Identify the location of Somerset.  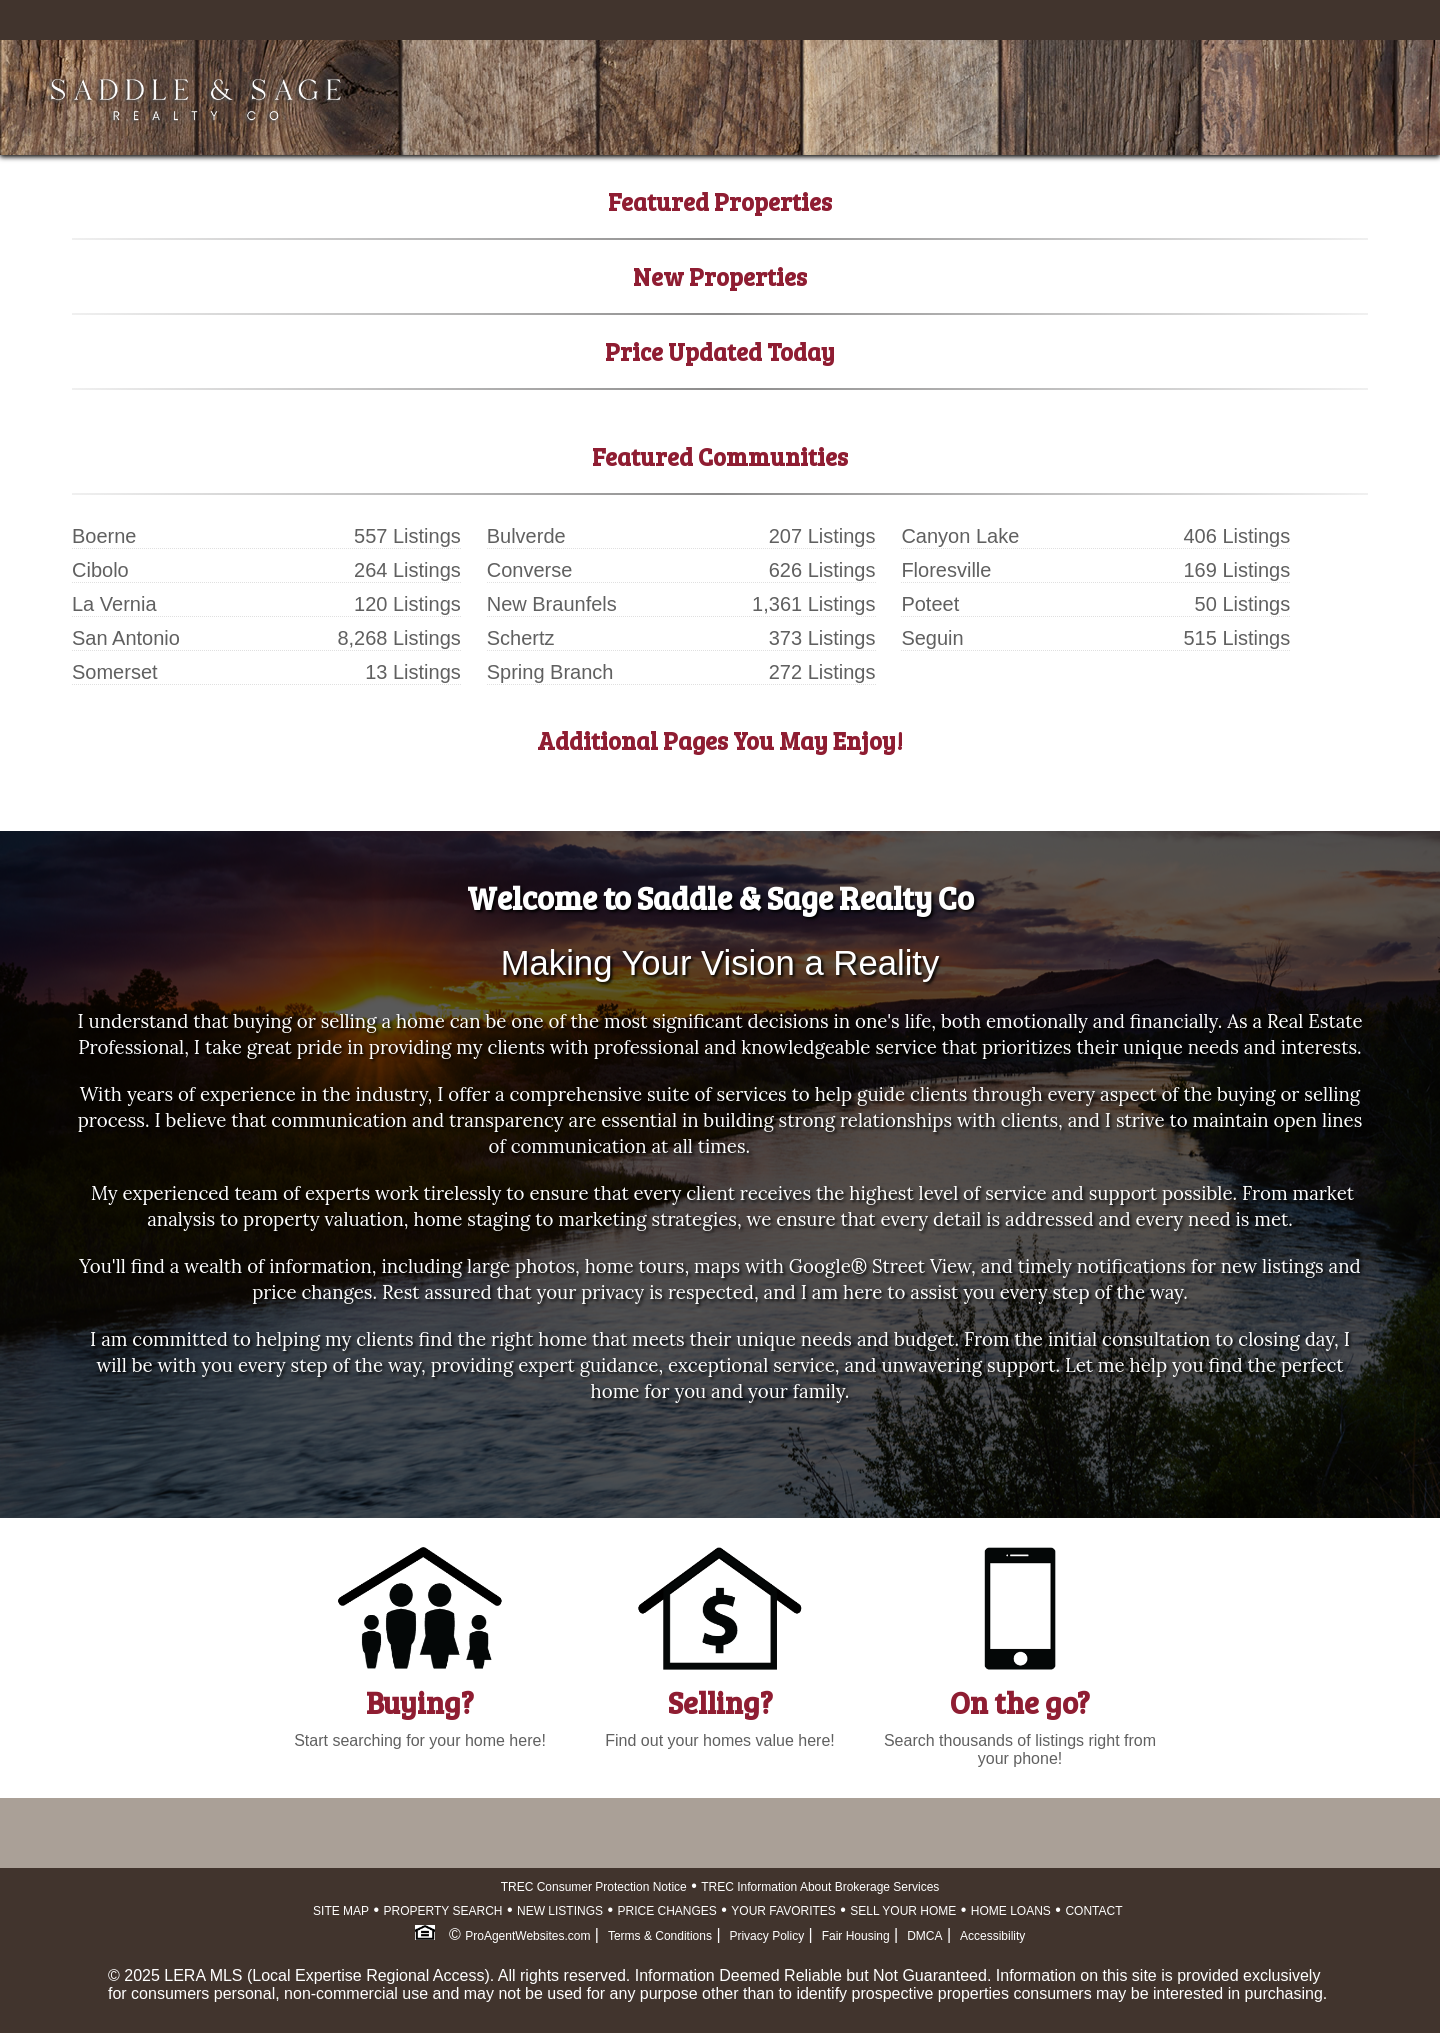
(115, 672).